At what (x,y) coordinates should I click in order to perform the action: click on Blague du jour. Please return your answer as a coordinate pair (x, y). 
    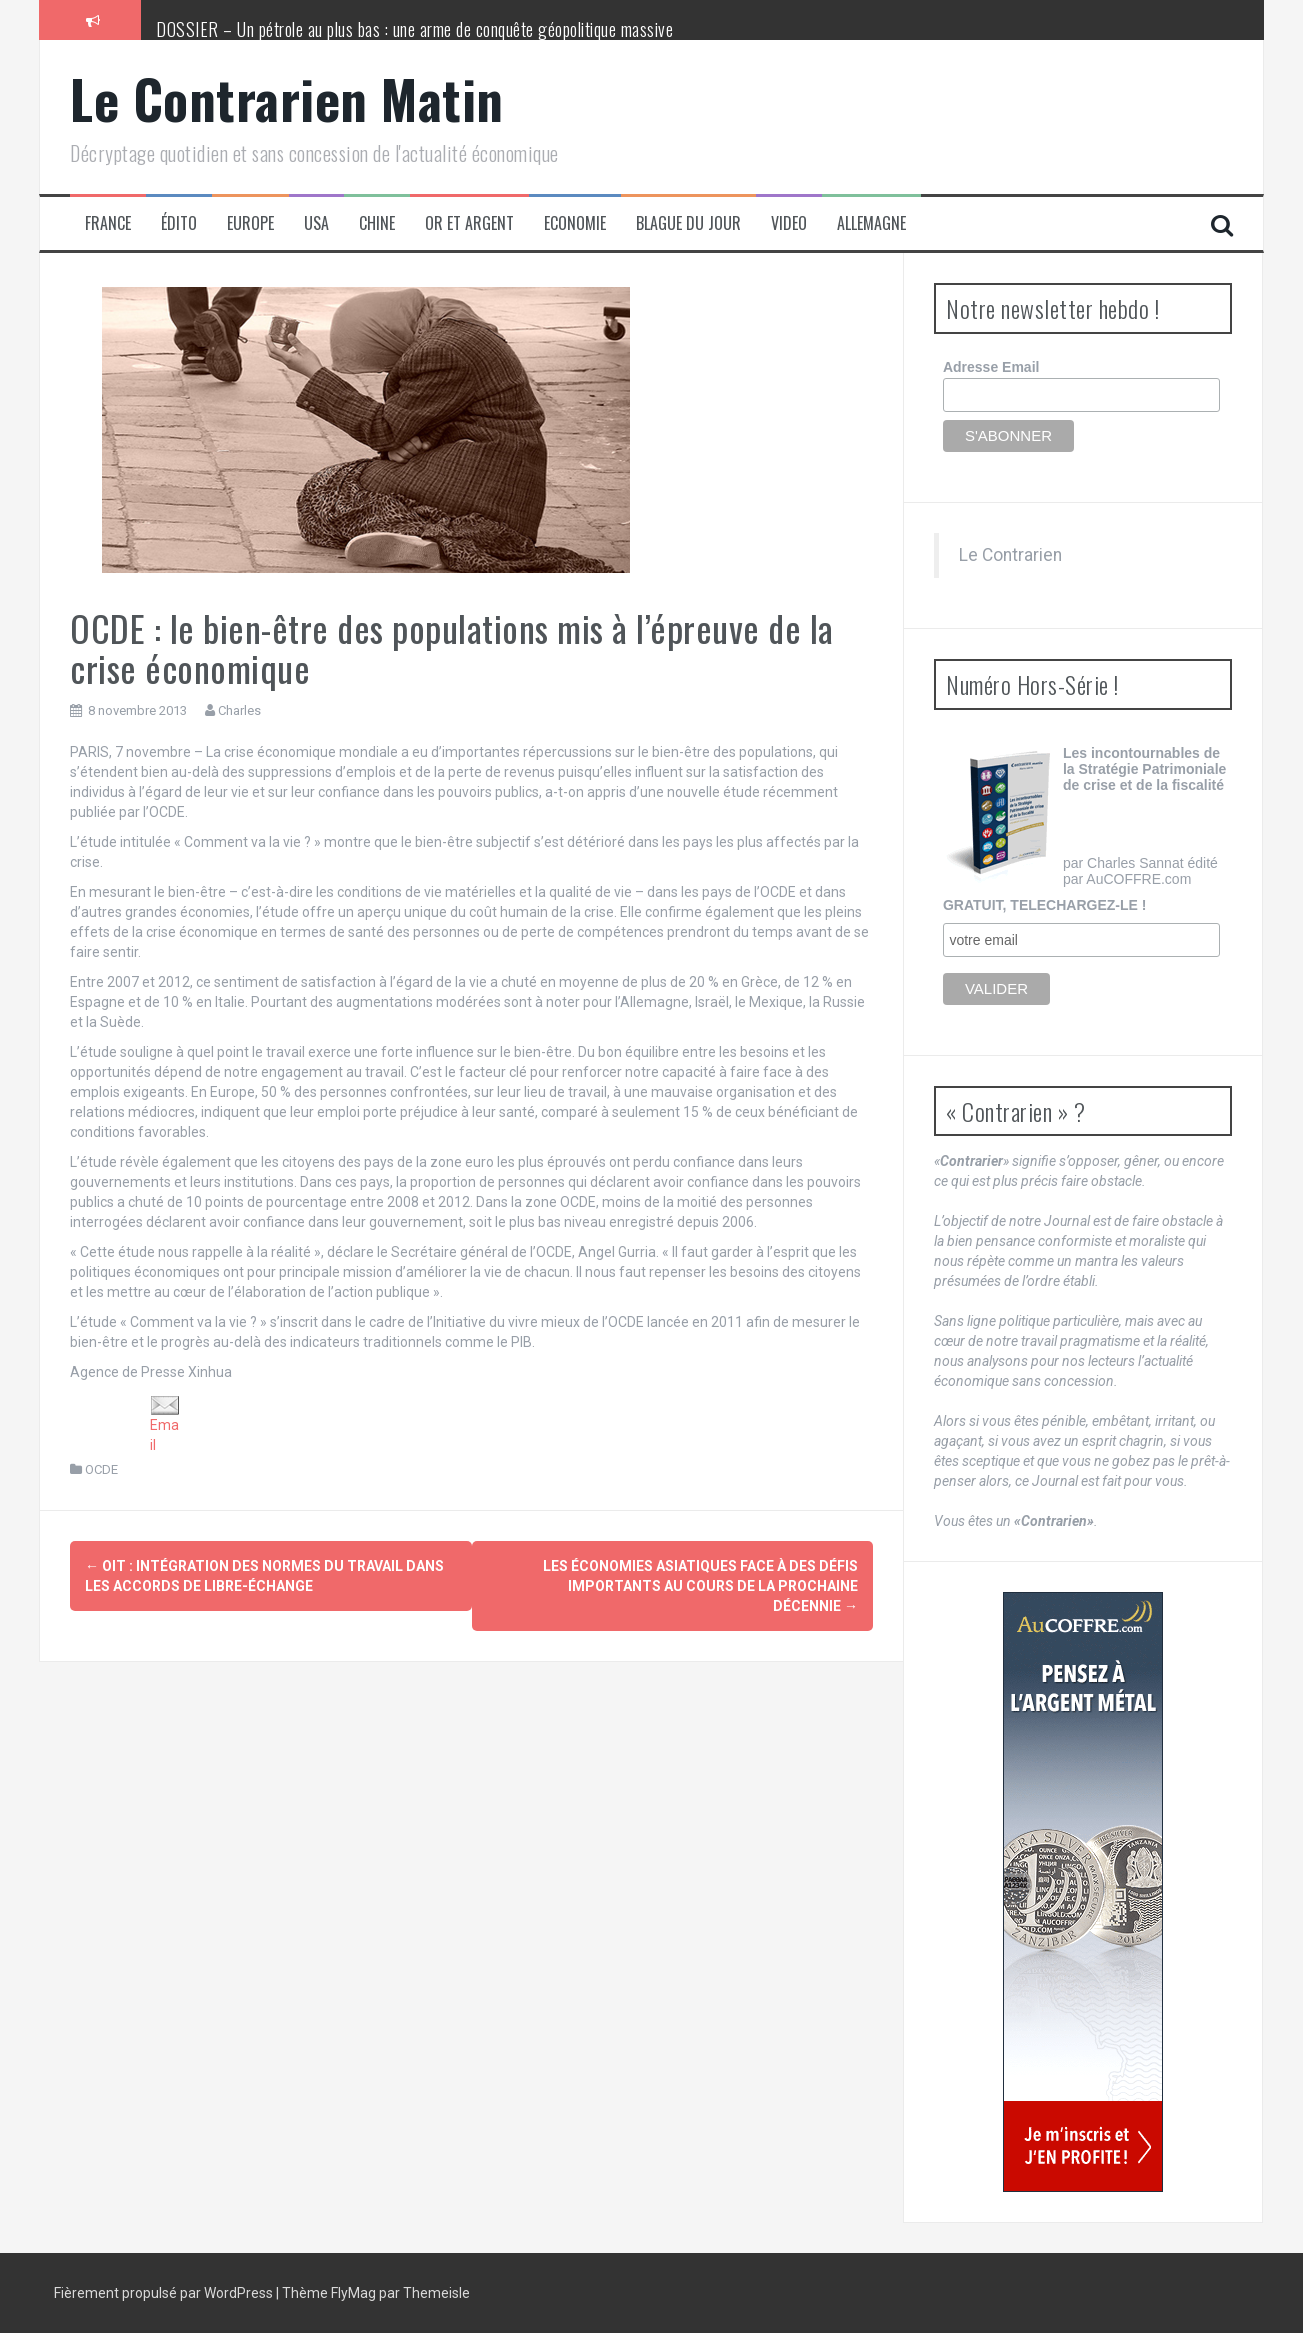
    Looking at the image, I should click on (688, 223).